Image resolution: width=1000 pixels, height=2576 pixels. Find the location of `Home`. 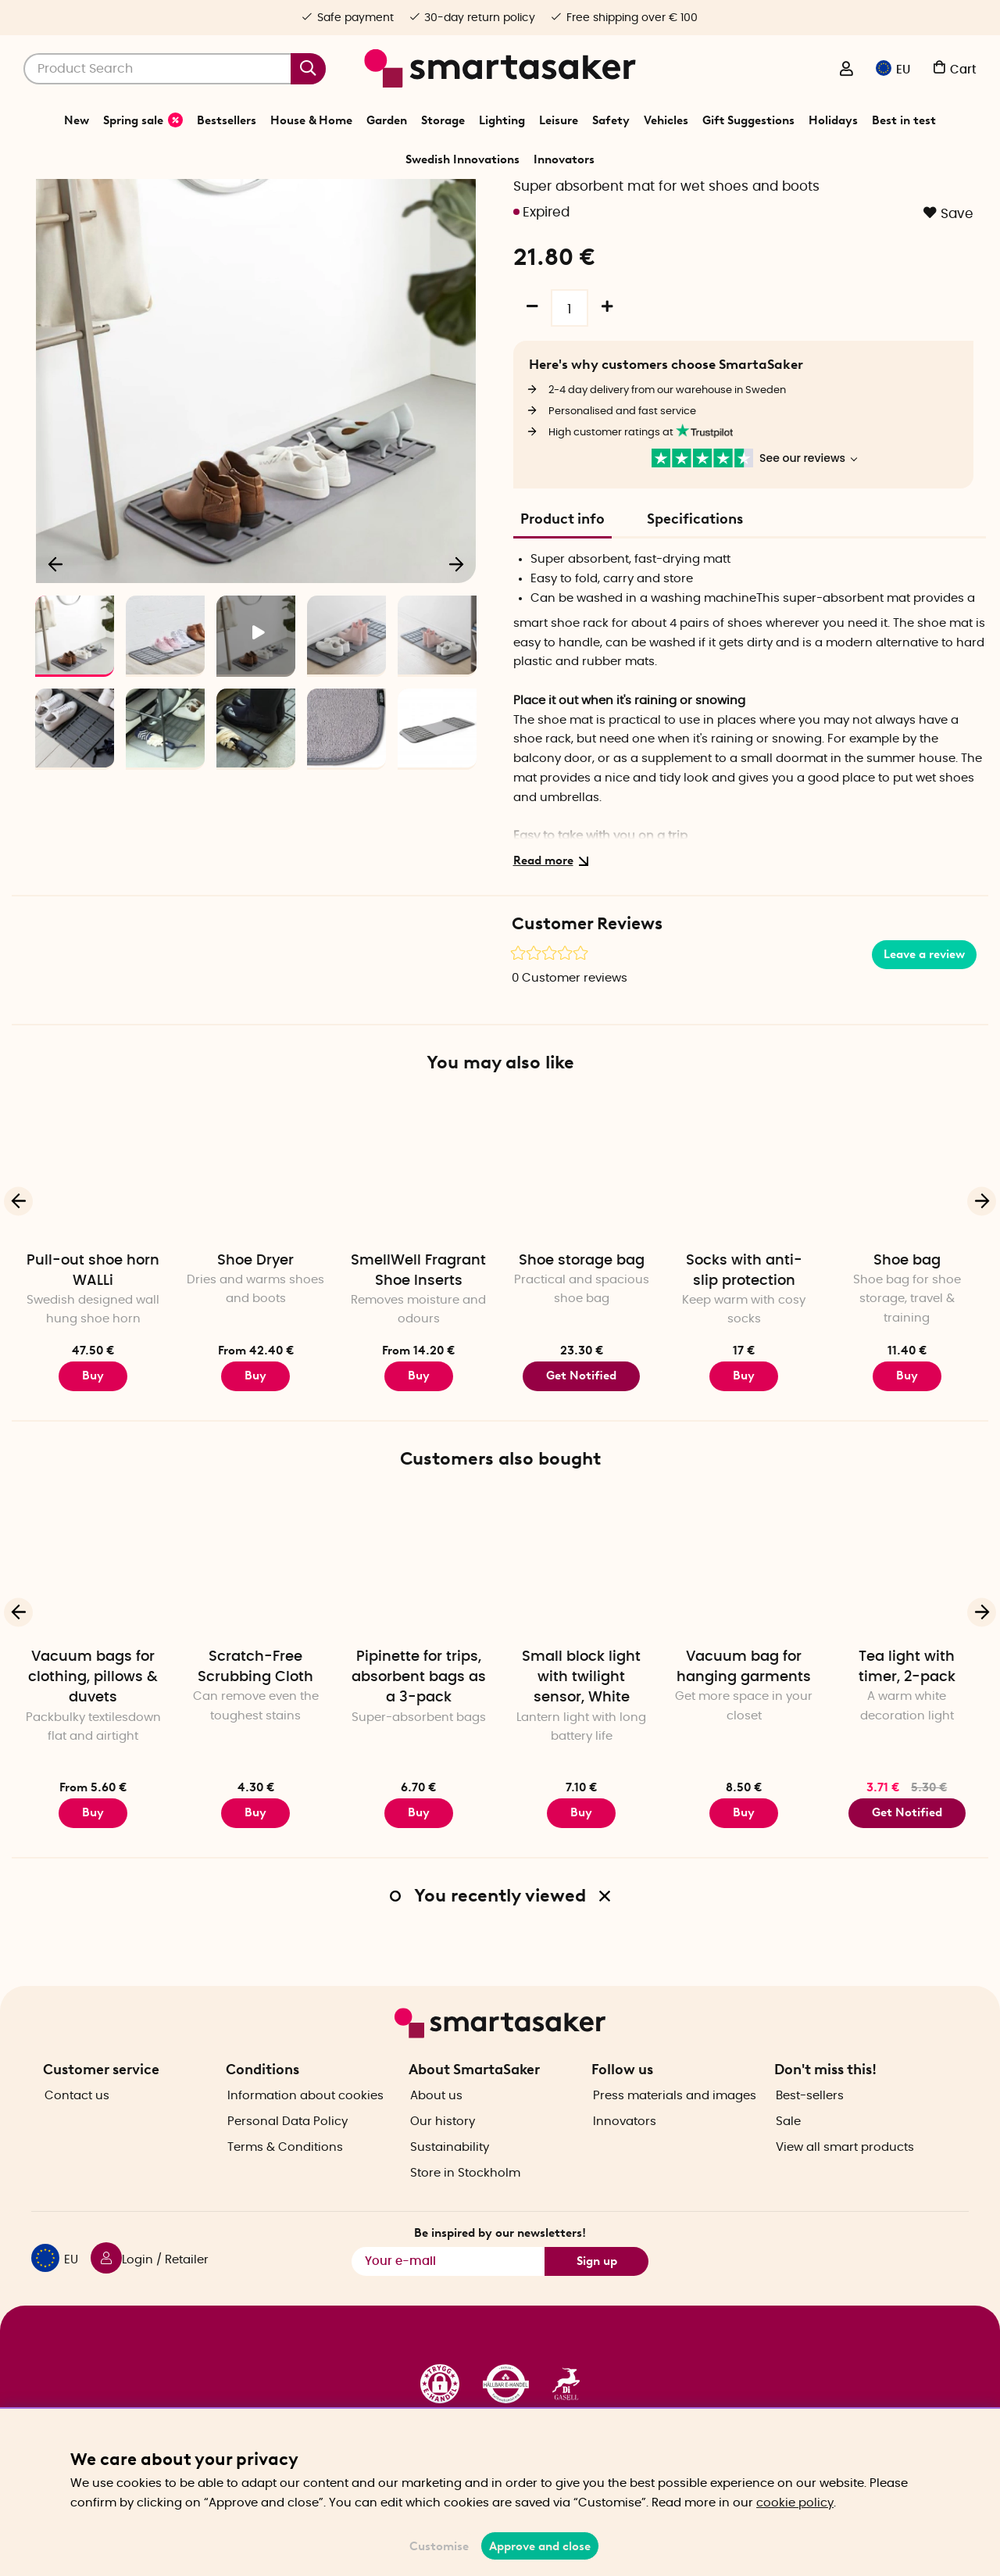

Home is located at coordinates (371, 198).